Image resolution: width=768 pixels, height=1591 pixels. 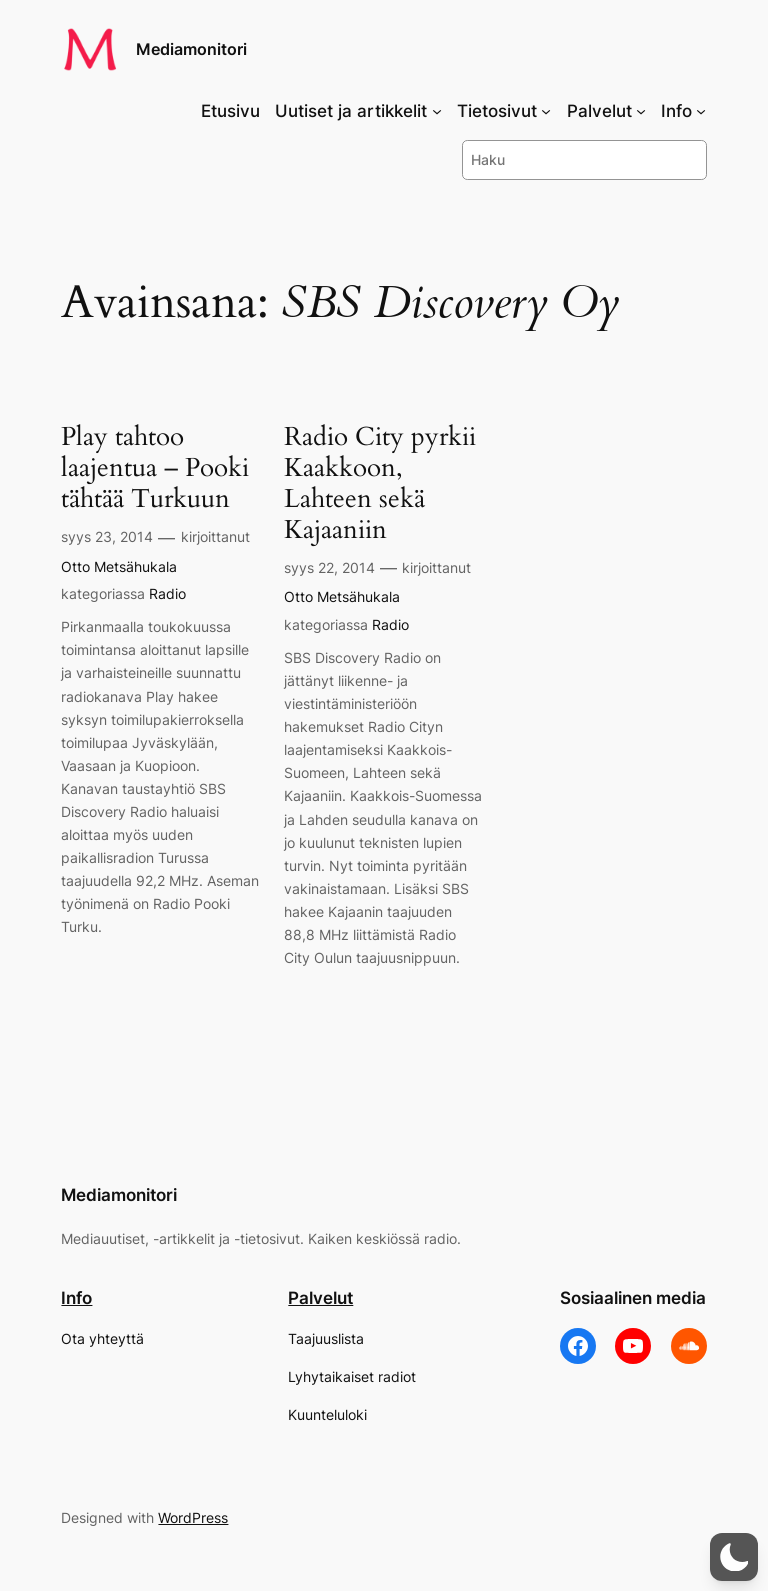 What do you see at coordinates (167, 593) in the screenshot?
I see `Radio` at bounding box center [167, 593].